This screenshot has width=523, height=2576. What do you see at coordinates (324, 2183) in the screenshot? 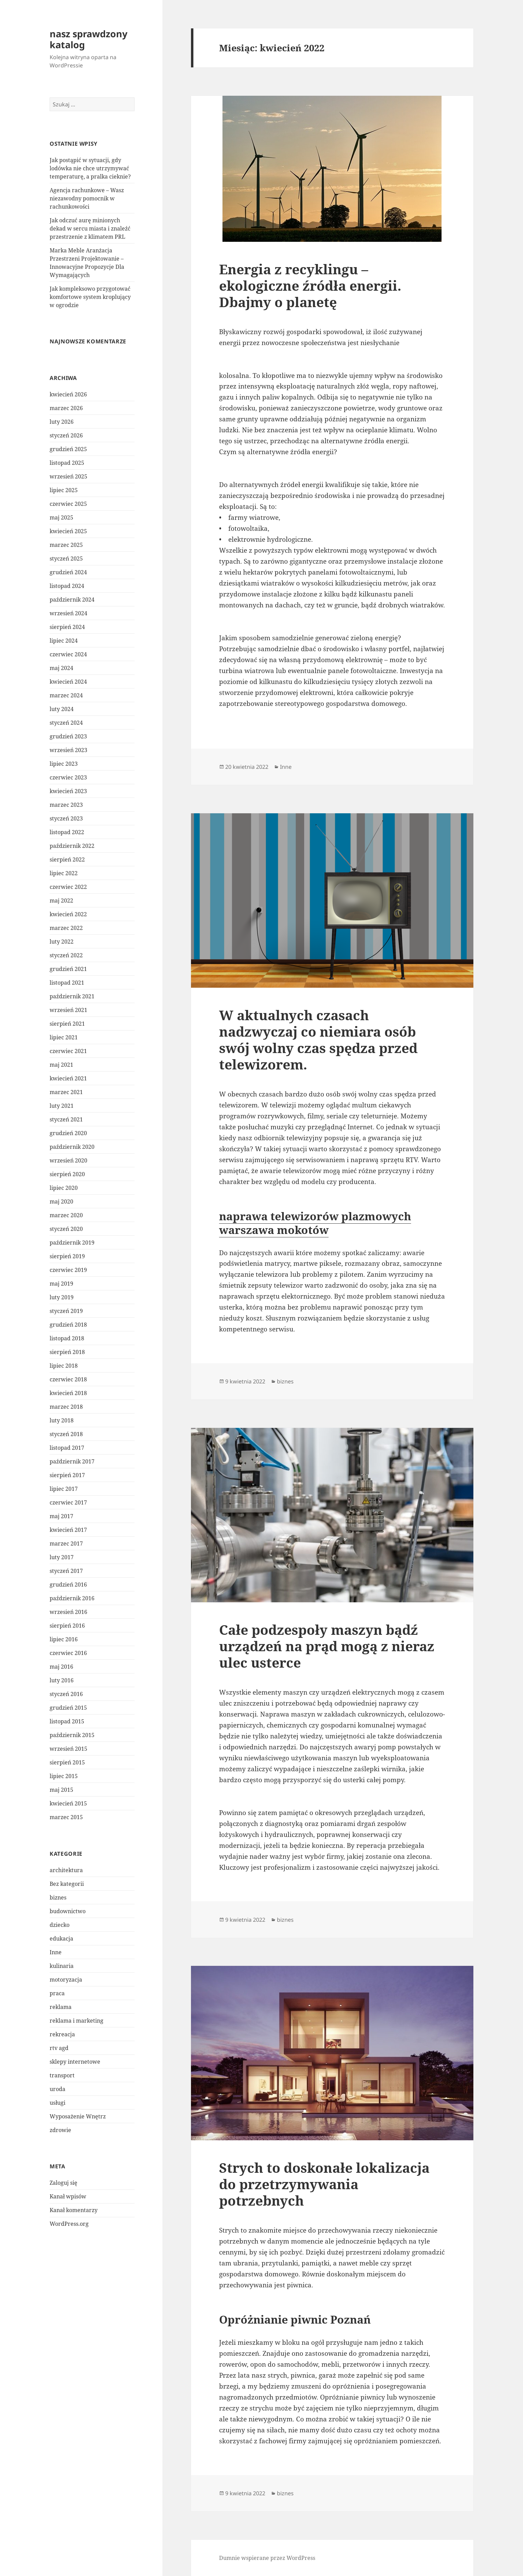
I see `Strych to doskonałe lokalizacja do przetrzymywania potrzebnych` at bounding box center [324, 2183].